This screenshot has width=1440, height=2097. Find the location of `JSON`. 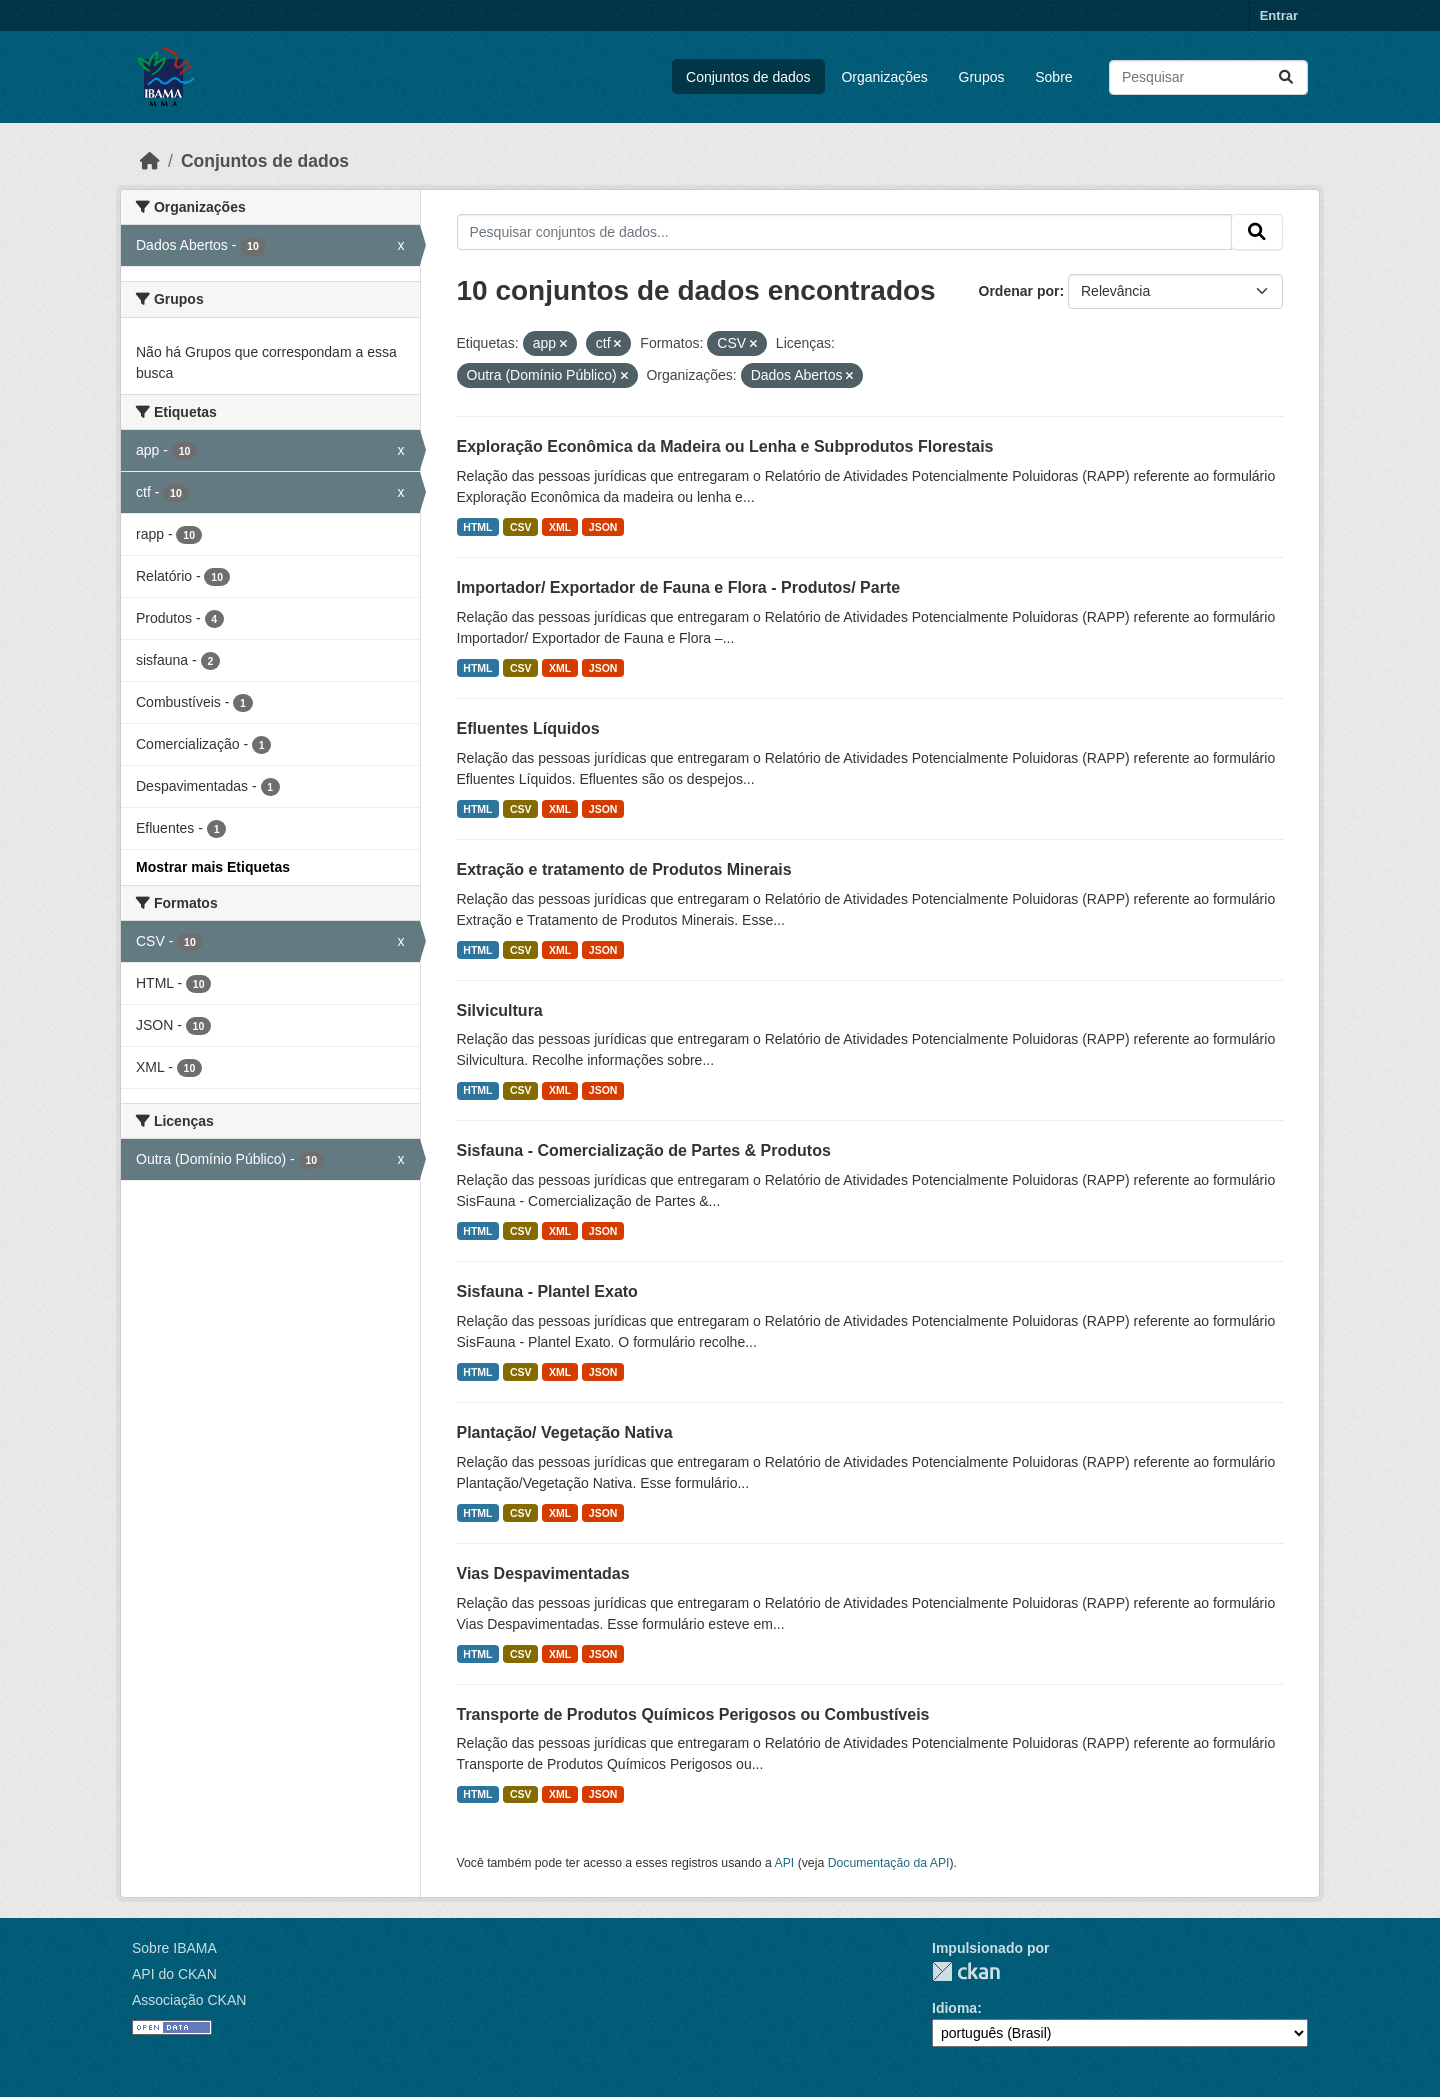

JSON is located at coordinates (603, 527).